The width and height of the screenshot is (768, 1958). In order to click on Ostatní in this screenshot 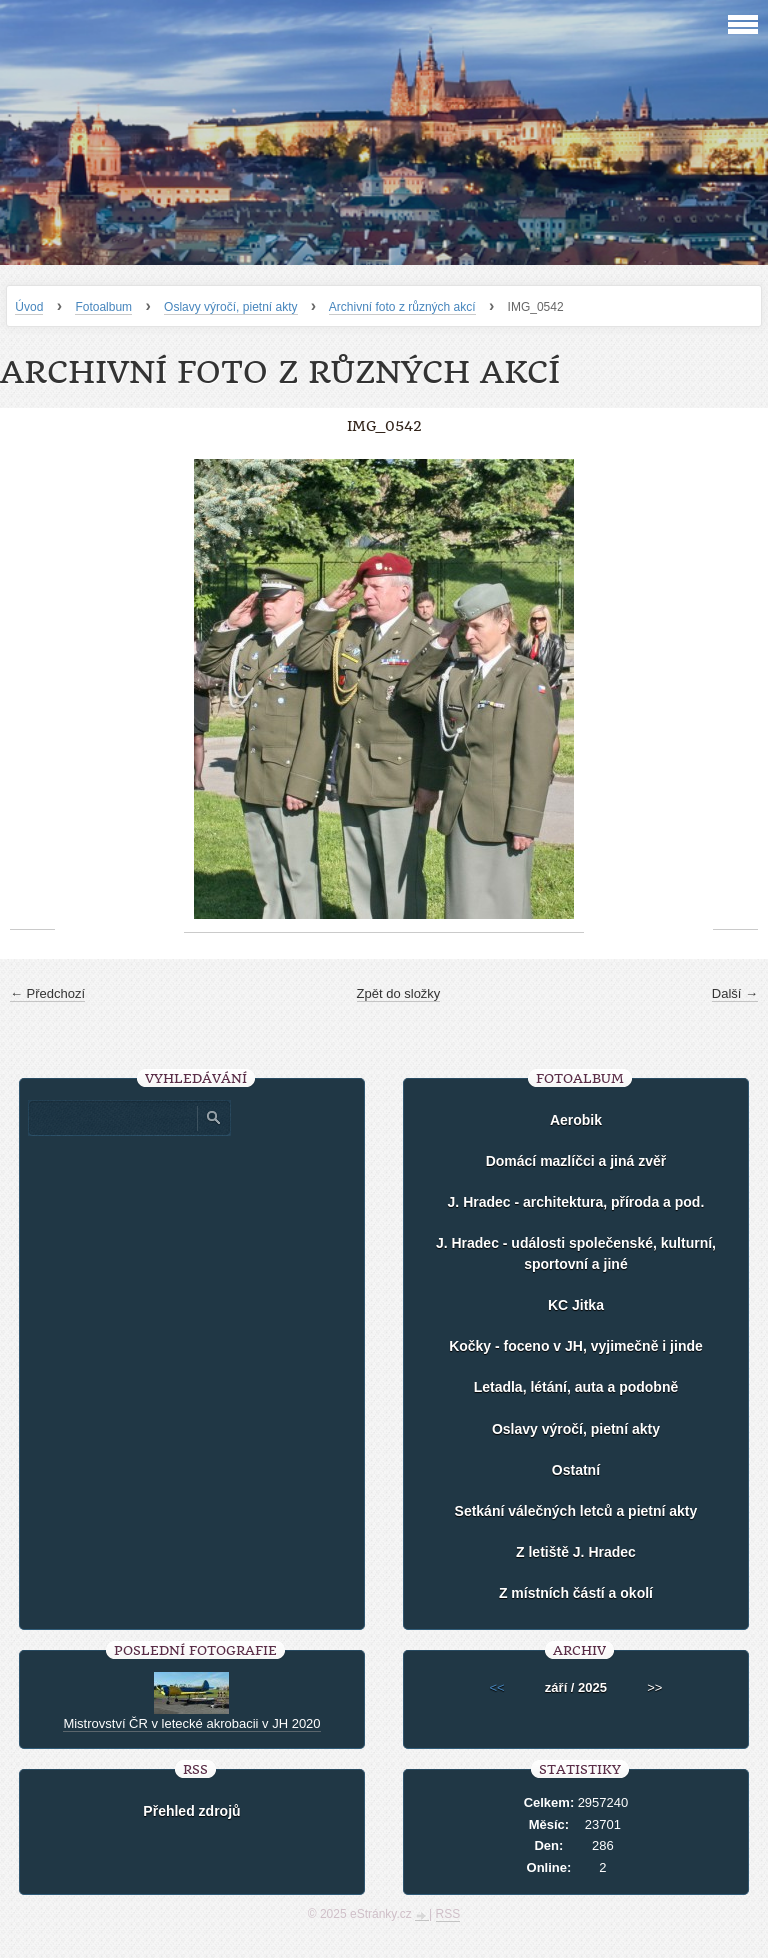, I will do `click(576, 1470)`.